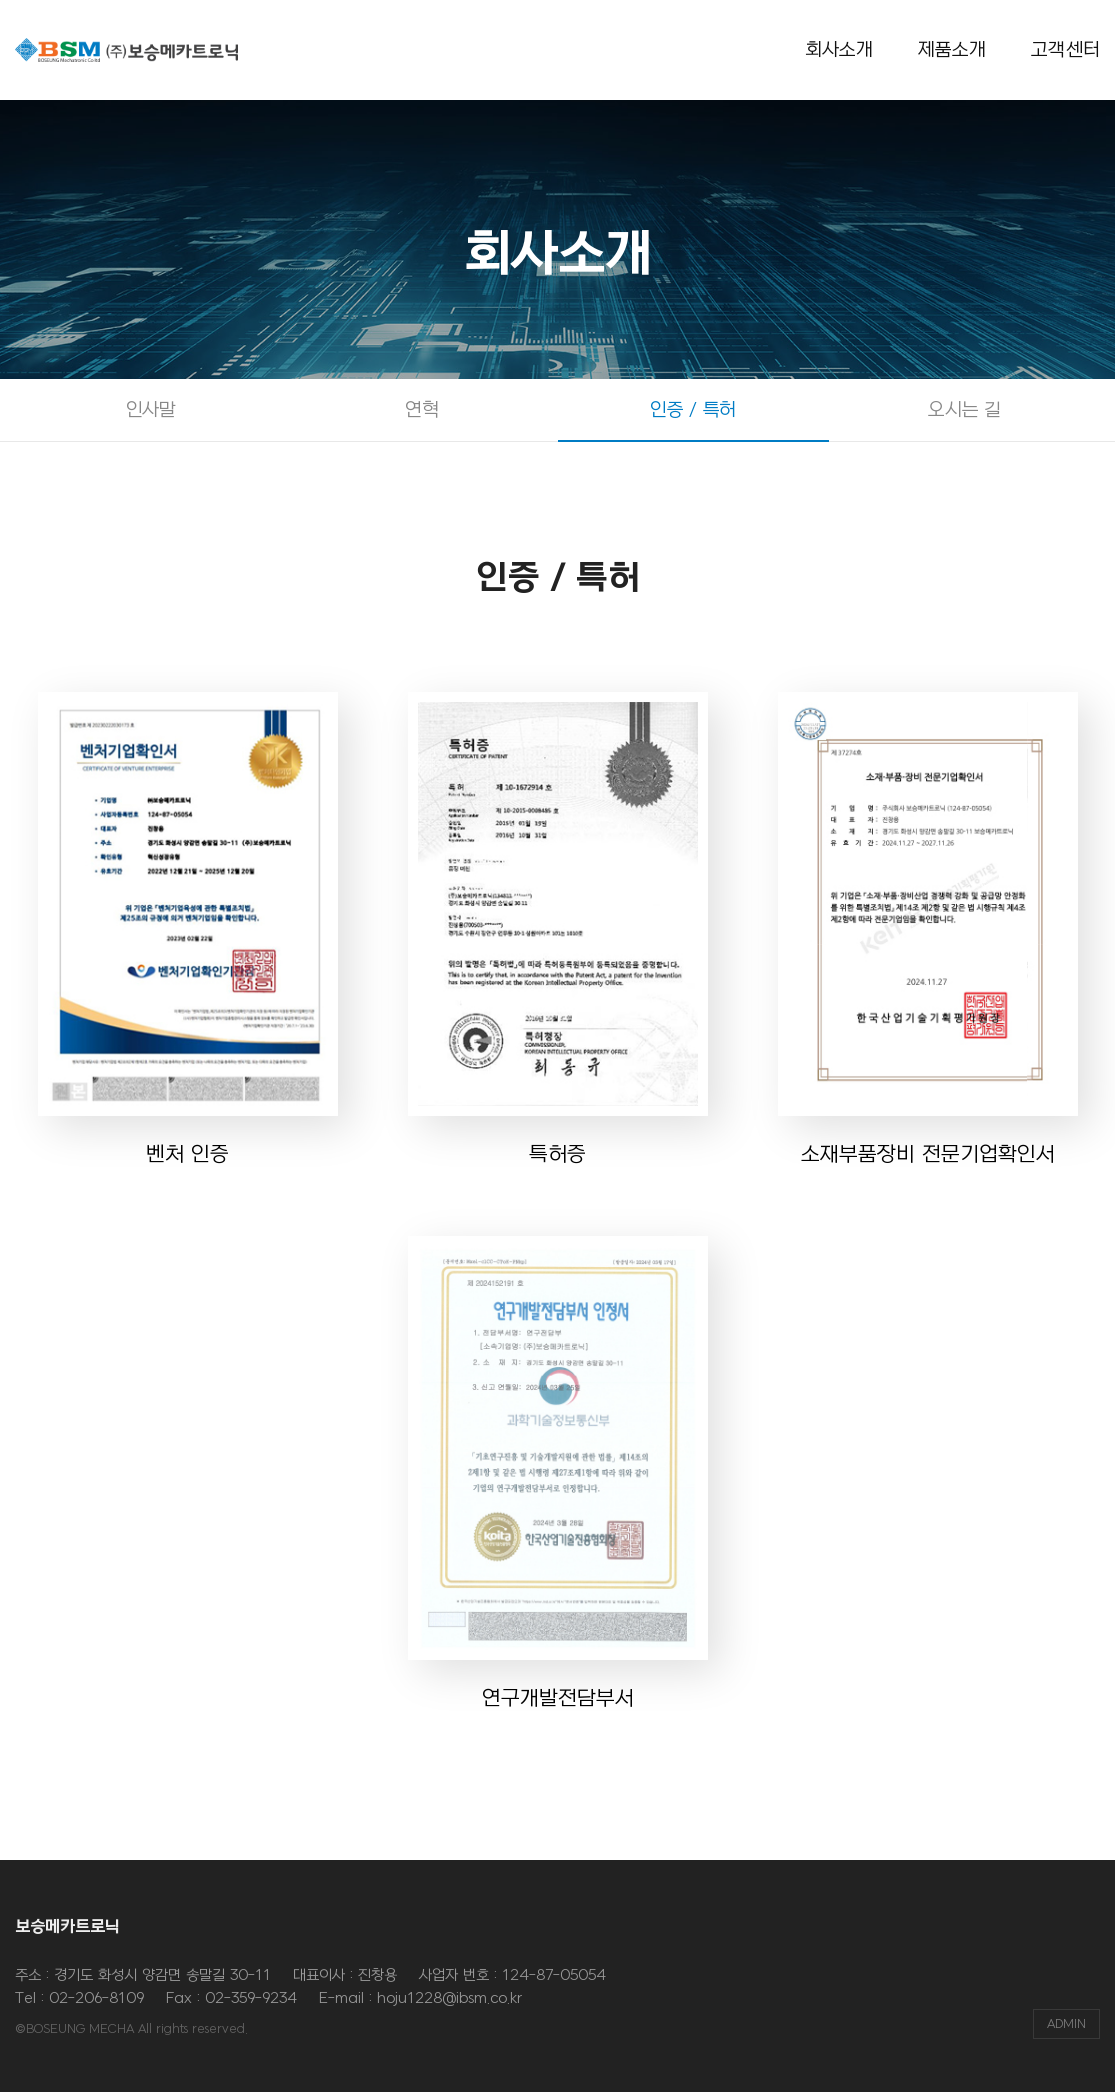 Image resolution: width=1115 pixels, height=2092 pixels. What do you see at coordinates (952, 50) in the screenshot?
I see `제품소개` at bounding box center [952, 50].